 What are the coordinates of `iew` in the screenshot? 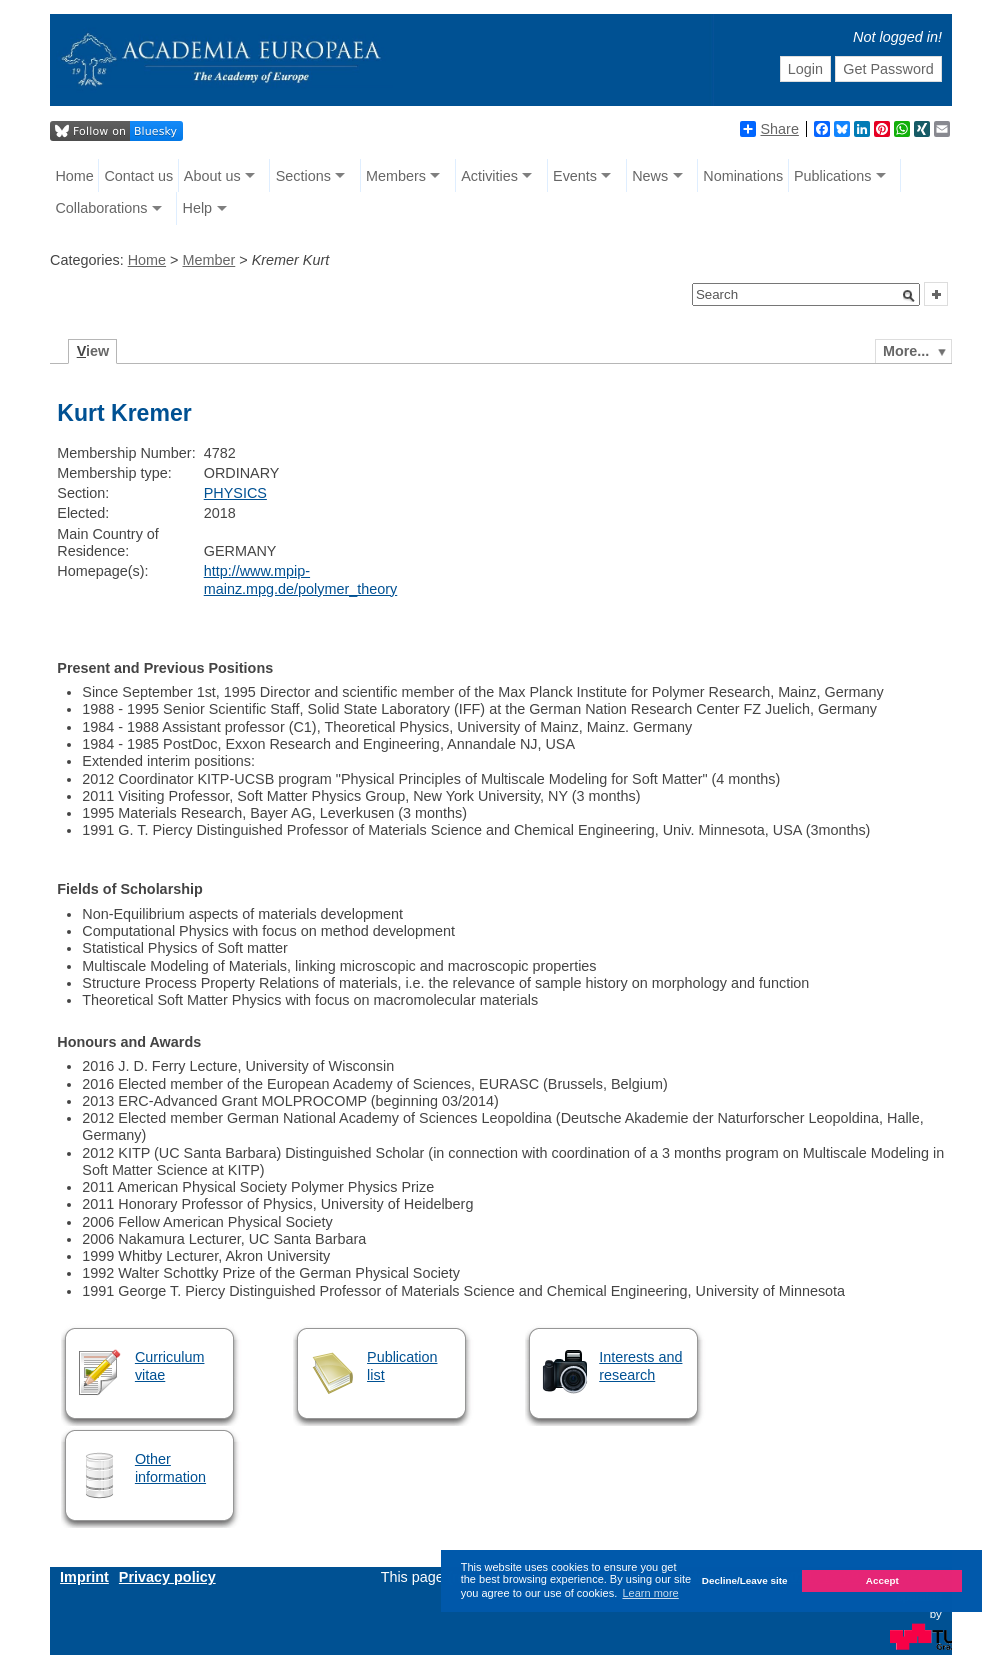 It's located at (93, 351).